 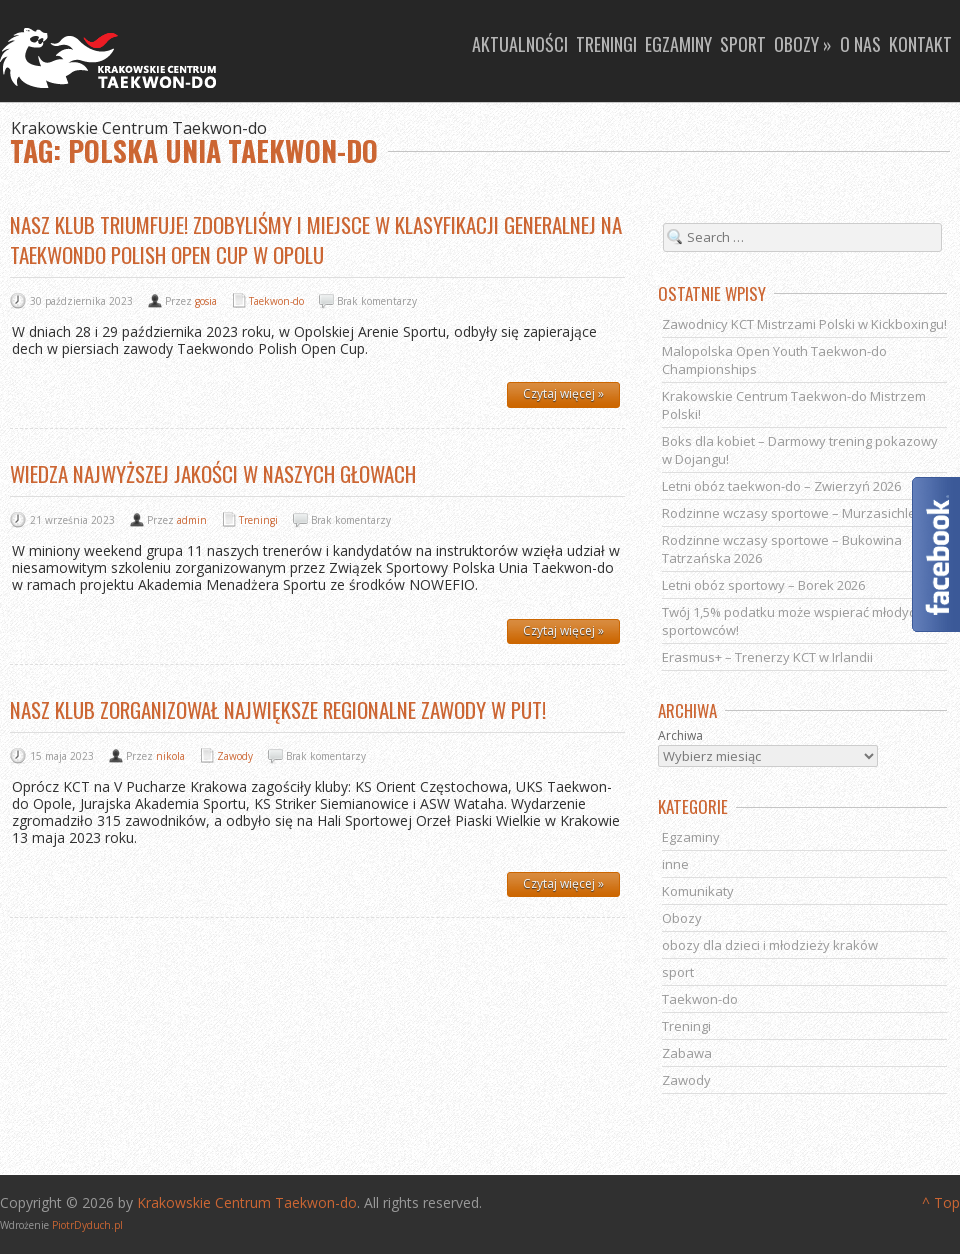 What do you see at coordinates (678, 972) in the screenshot?
I see `sport` at bounding box center [678, 972].